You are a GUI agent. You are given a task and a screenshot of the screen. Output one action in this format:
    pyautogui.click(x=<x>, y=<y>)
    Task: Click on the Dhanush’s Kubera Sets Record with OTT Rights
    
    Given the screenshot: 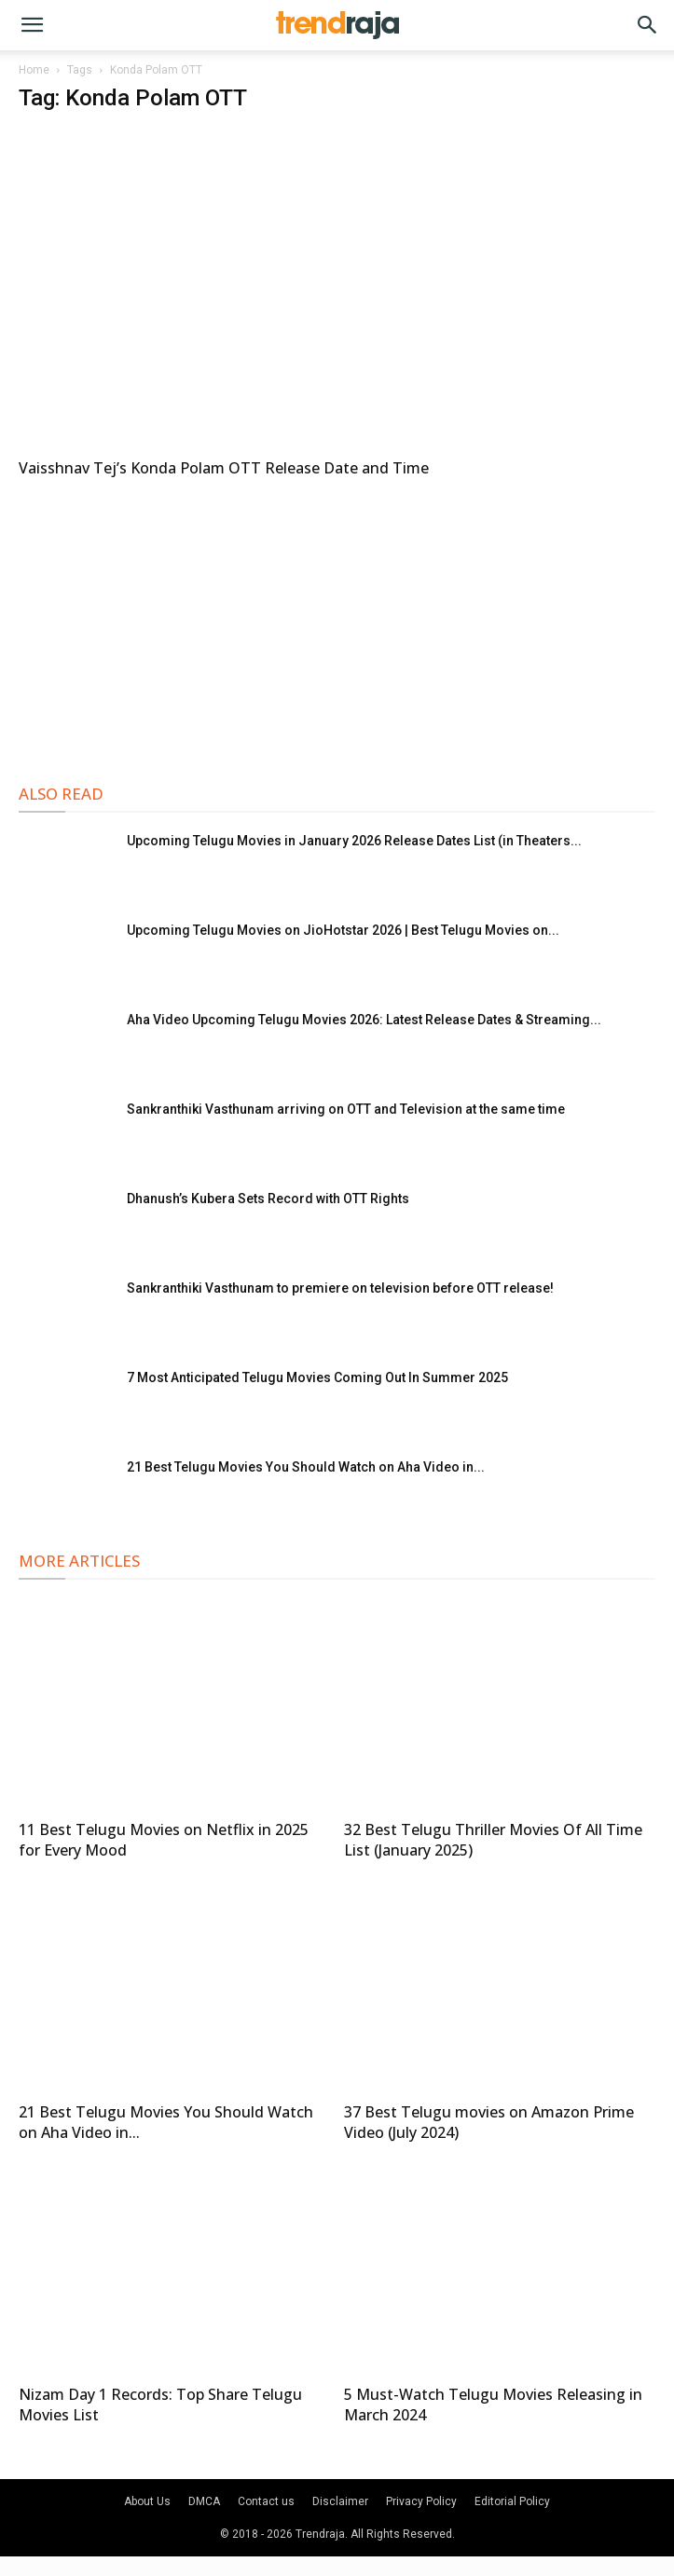 What is the action you would take?
    pyautogui.click(x=268, y=1198)
    